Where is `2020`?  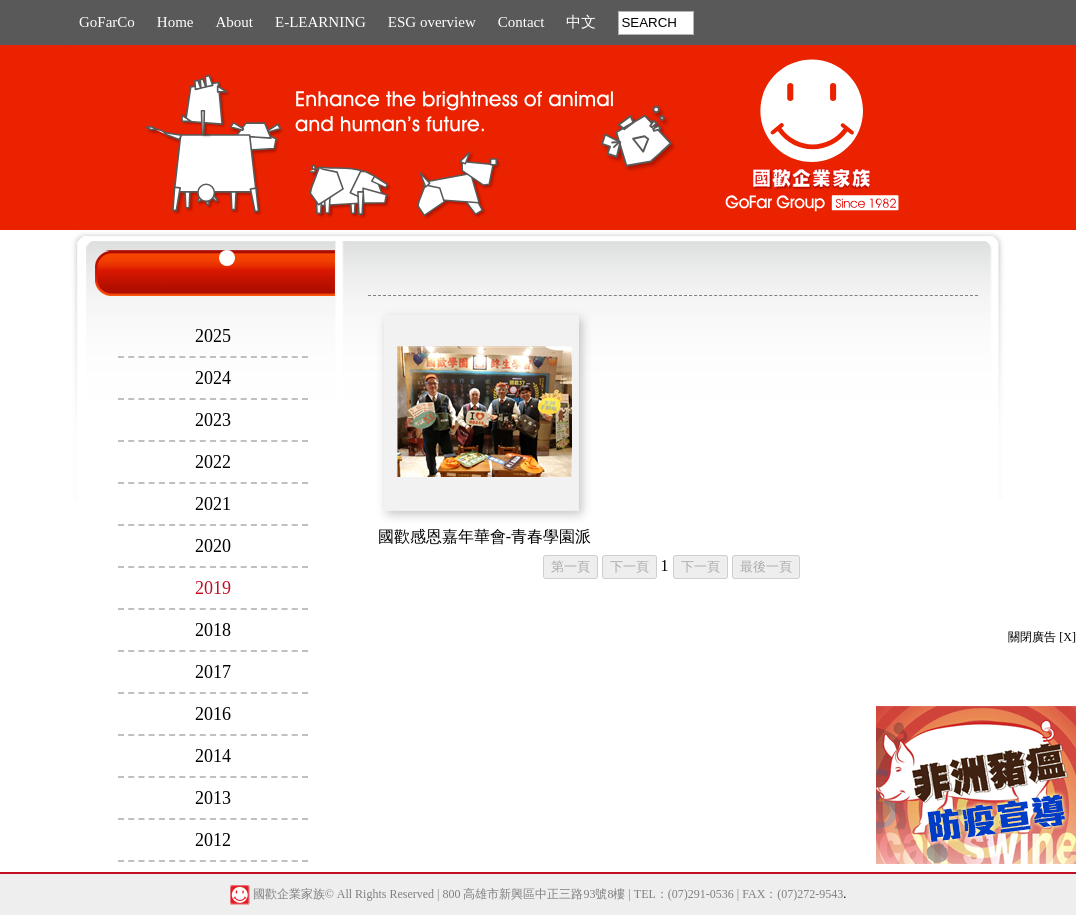
2020 is located at coordinates (213, 546).